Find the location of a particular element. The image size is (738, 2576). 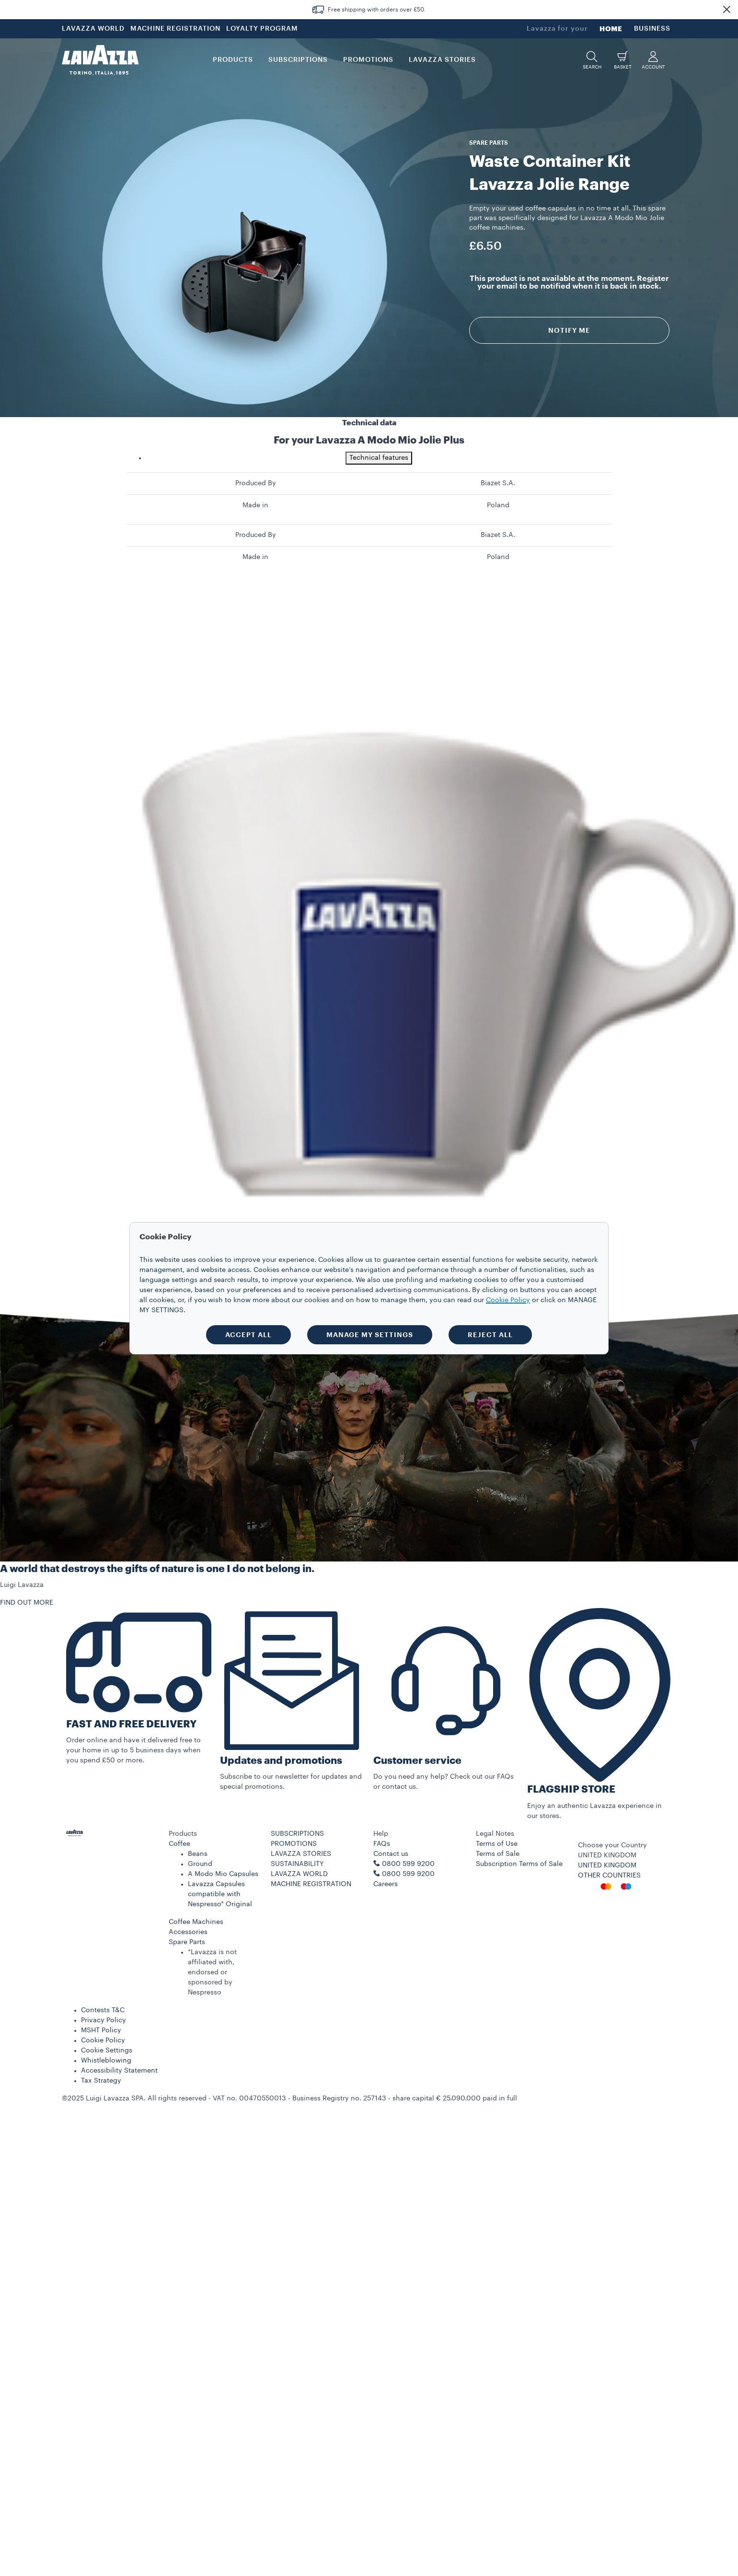

FAST AND FREE DELIVERY is located at coordinates (131, 1724).